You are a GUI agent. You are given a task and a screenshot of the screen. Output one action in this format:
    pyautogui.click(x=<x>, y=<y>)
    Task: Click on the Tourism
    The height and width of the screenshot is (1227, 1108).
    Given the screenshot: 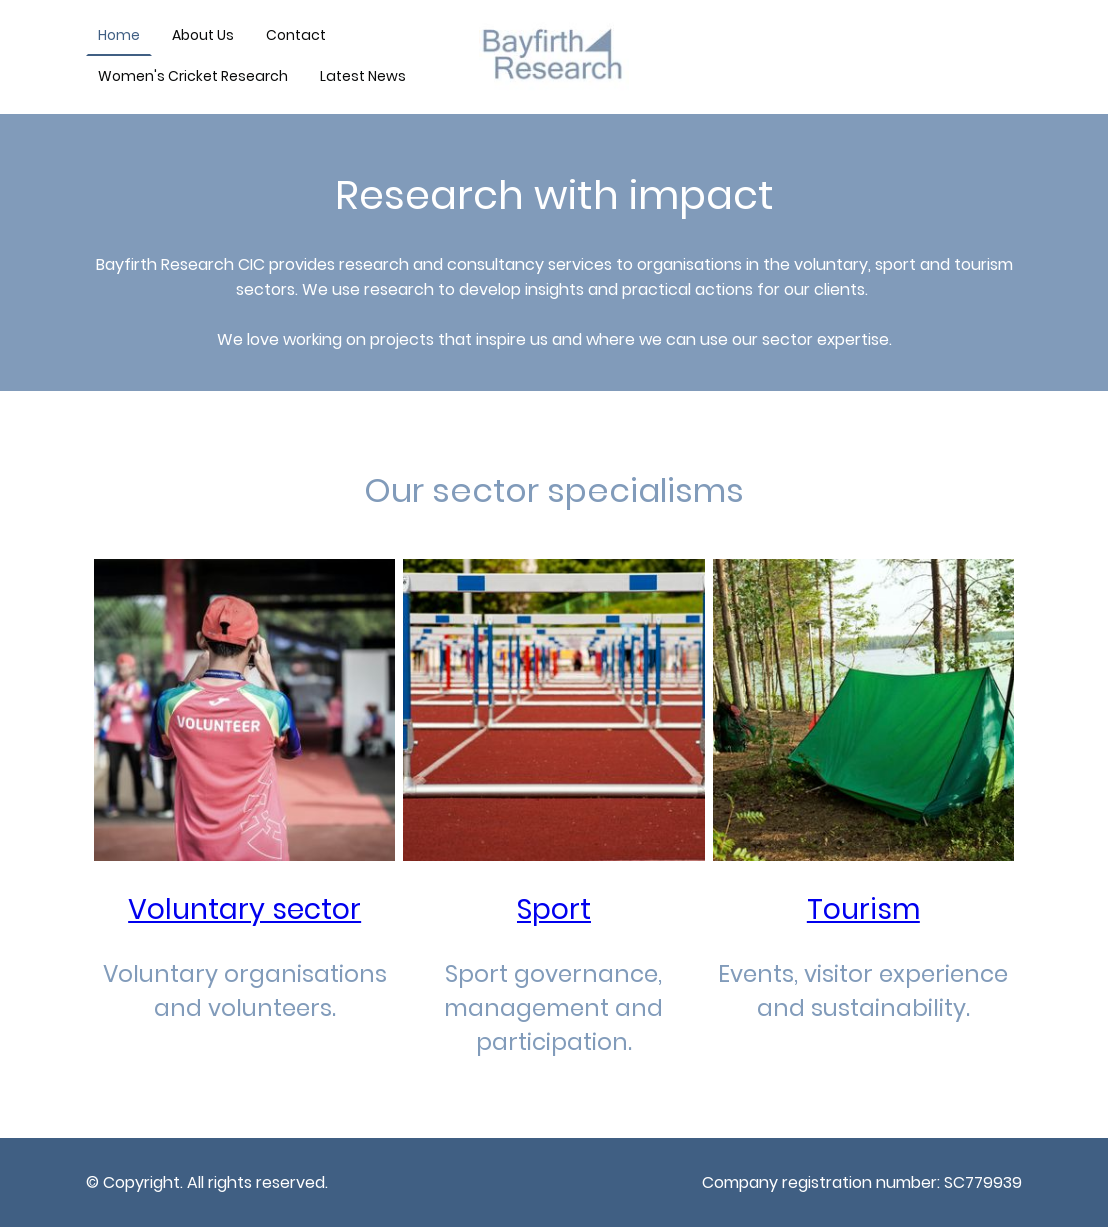 What is the action you would take?
    pyautogui.click(x=863, y=909)
    